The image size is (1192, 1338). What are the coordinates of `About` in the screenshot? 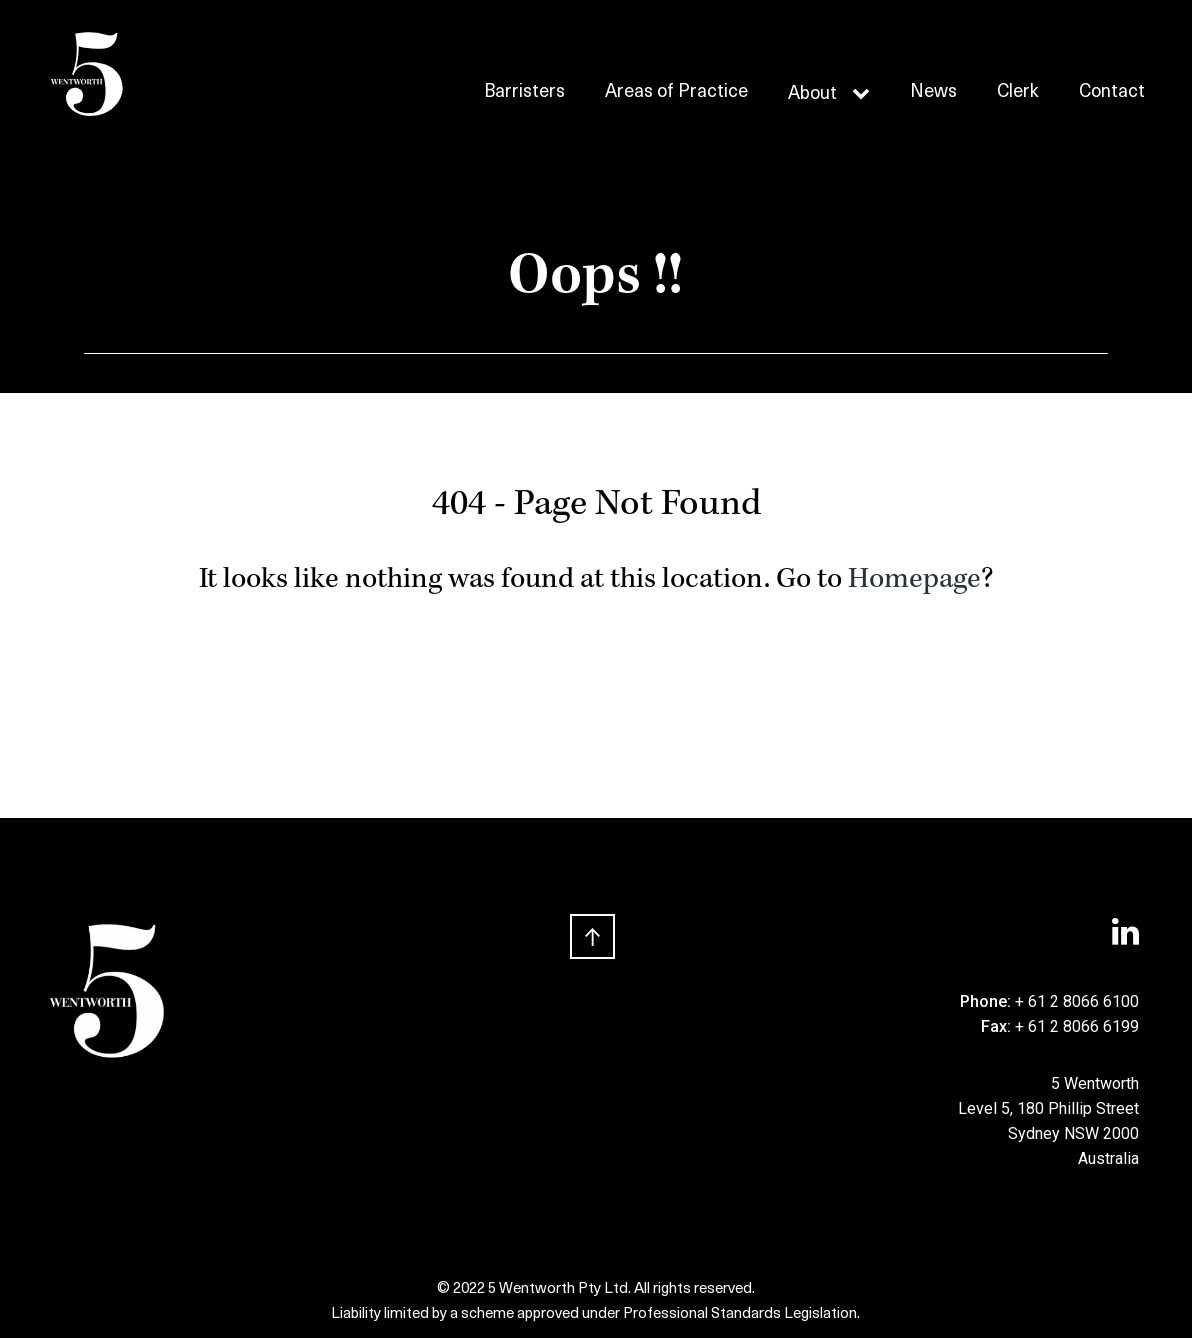 It's located at (812, 94).